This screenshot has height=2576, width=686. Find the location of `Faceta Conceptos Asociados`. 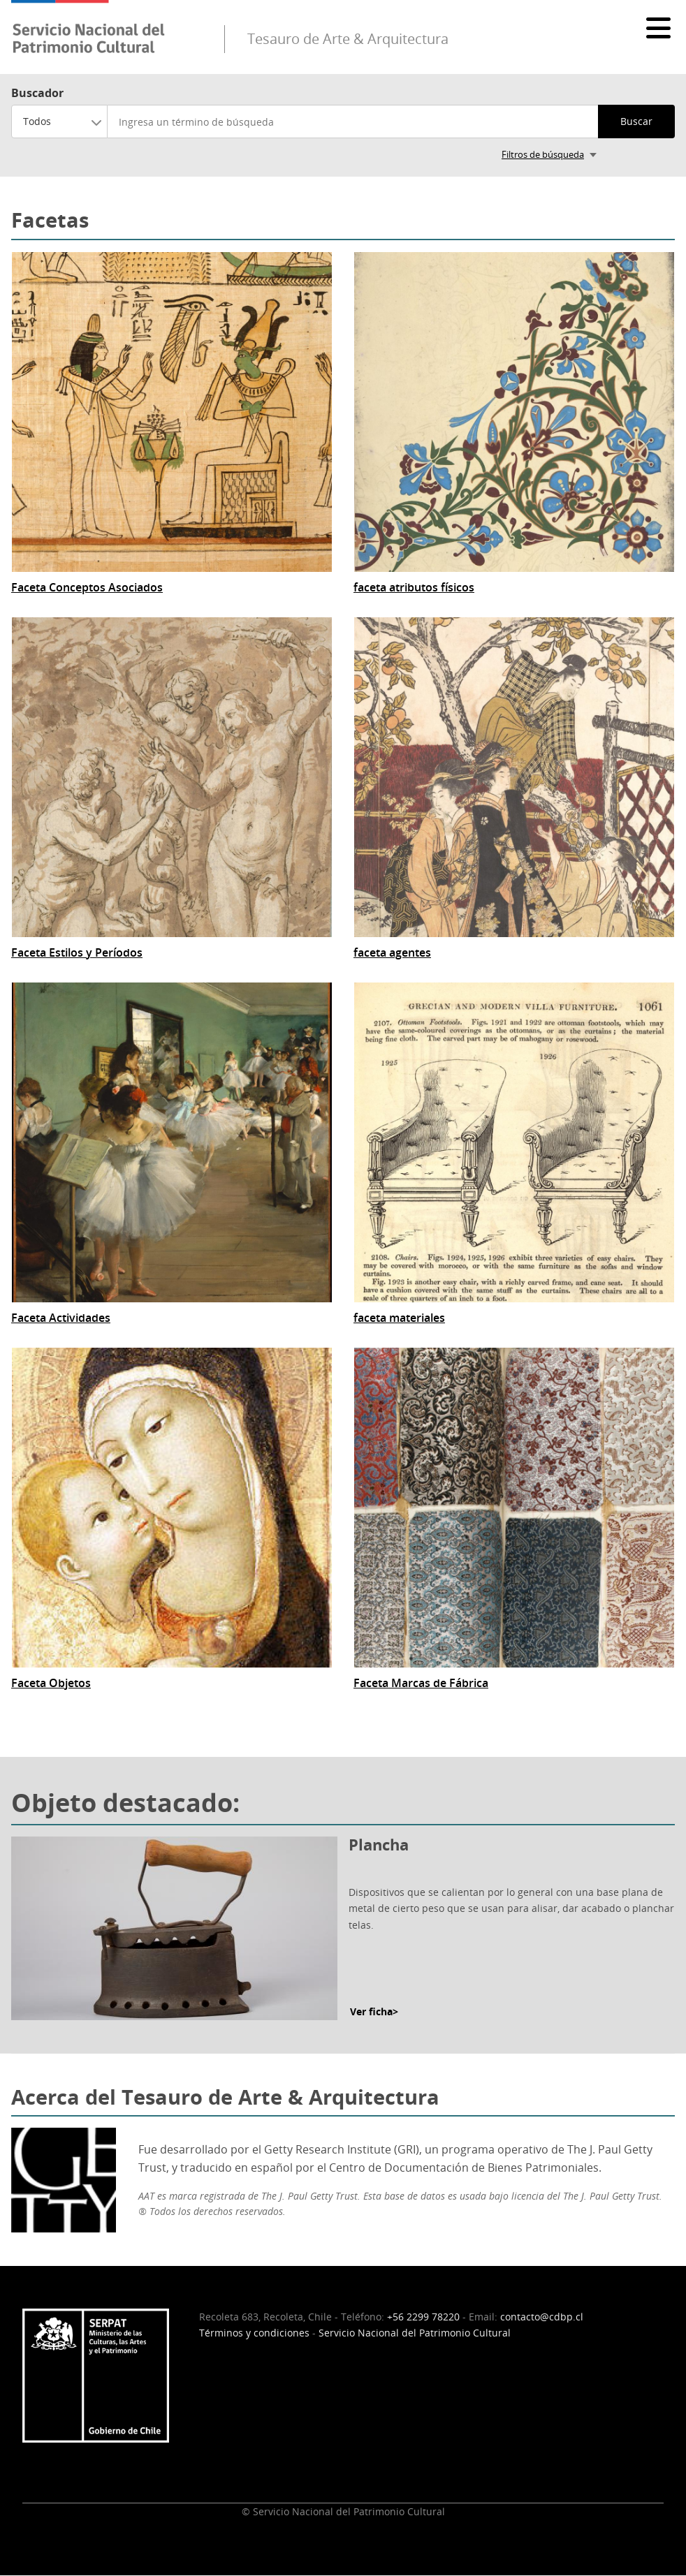

Faceta Conceptos Asociados is located at coordinates (87, 587).